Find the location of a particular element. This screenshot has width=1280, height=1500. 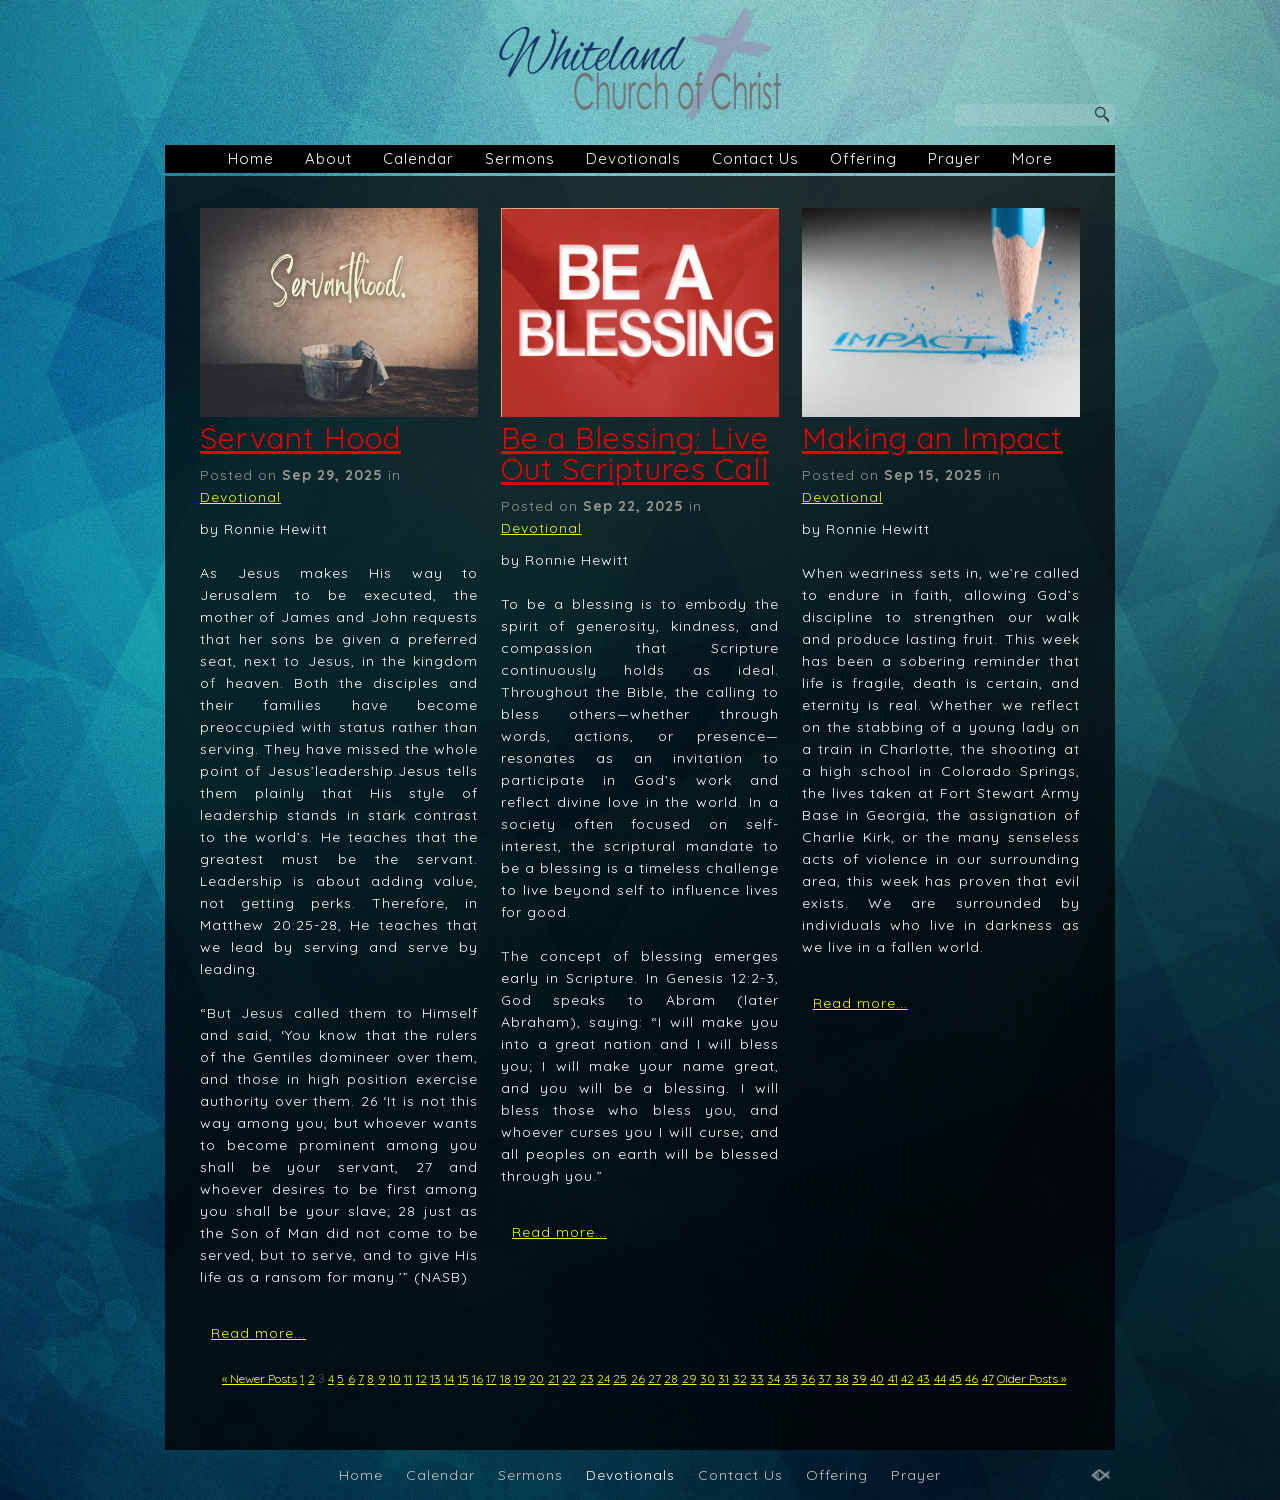

Read more... is located at coordinates (258, 1333).